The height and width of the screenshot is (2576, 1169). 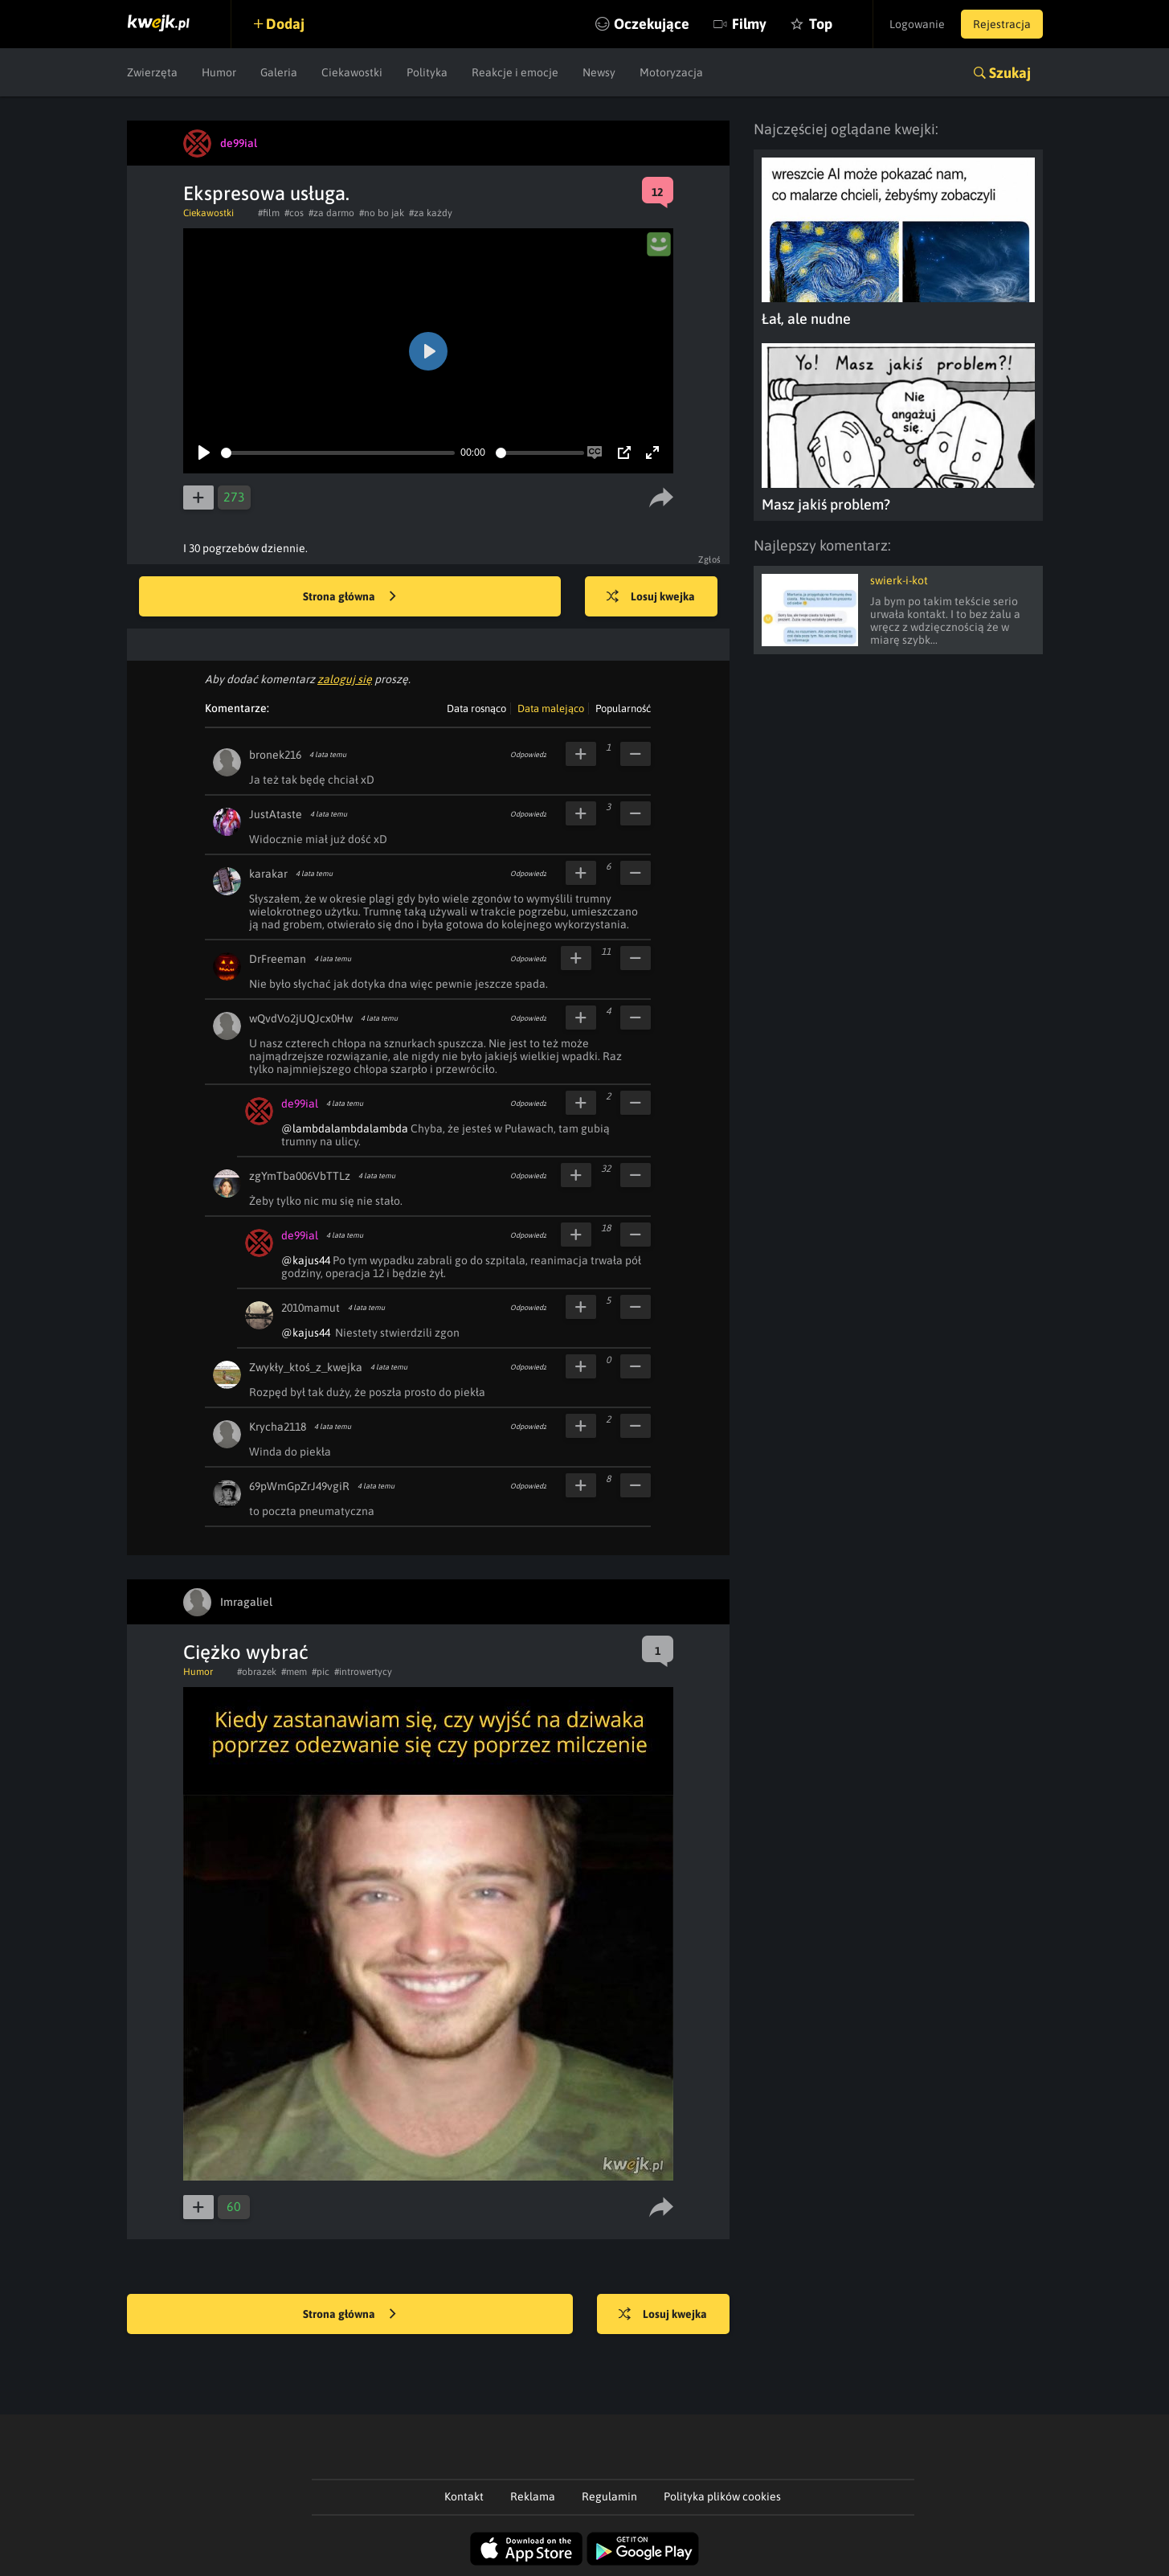 What do you see at coordinates (623, 708) in the screenshot?
I see `Popularność` at bounding box center [623, 708].